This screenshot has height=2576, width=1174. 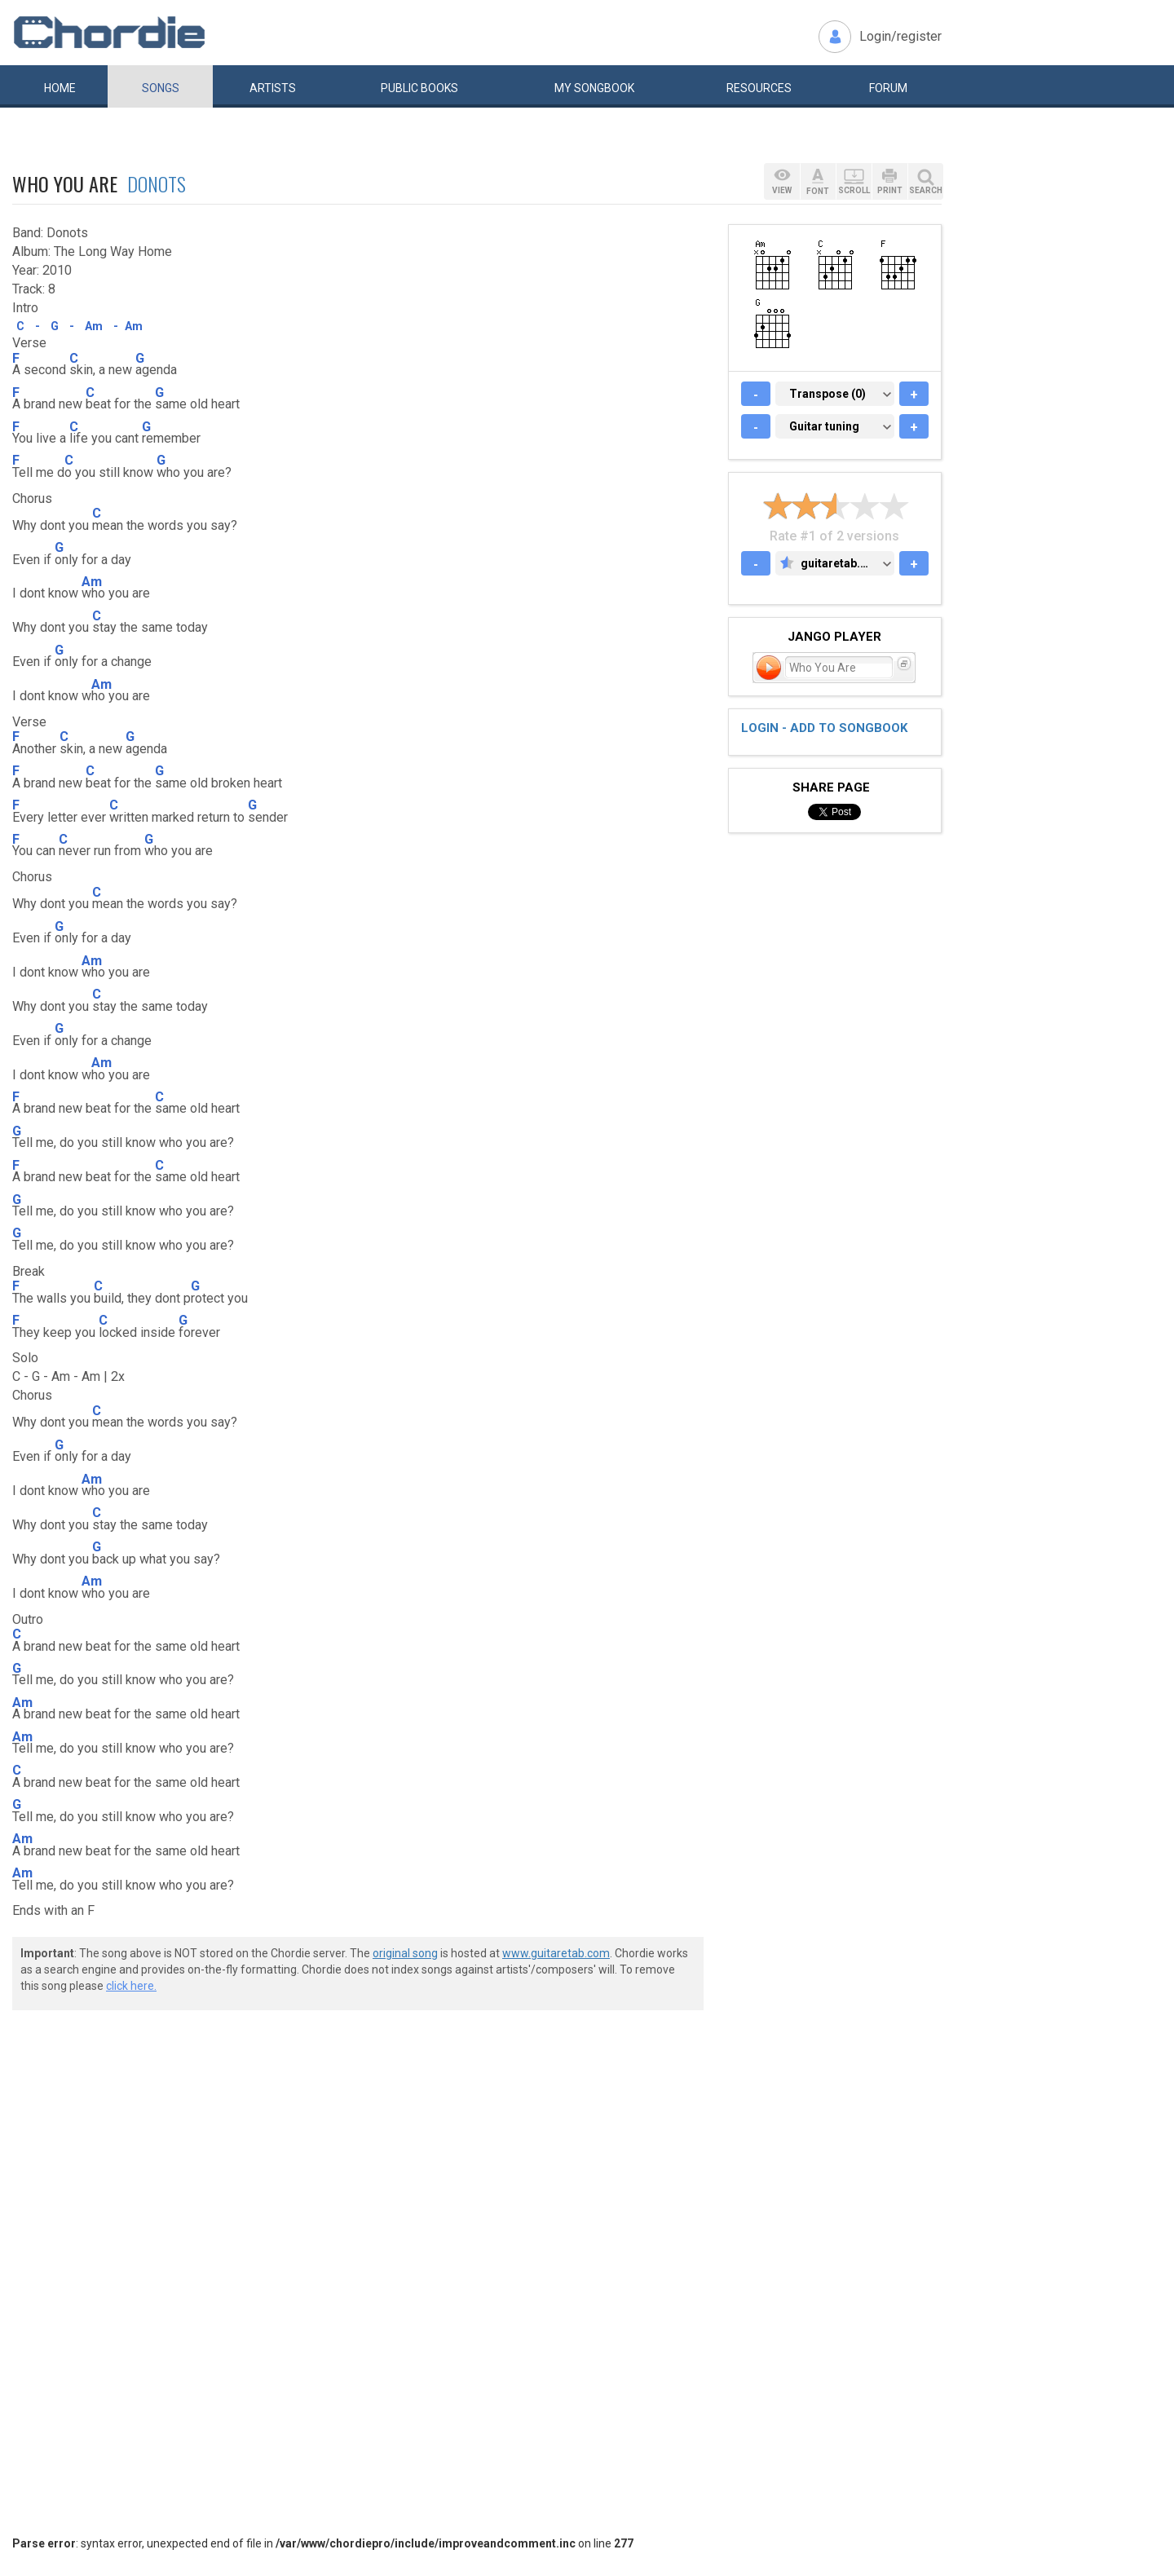 What do you see at coordinates (419, 88) in the screenshot?
I see `Public` at bounding box center [419, 88].